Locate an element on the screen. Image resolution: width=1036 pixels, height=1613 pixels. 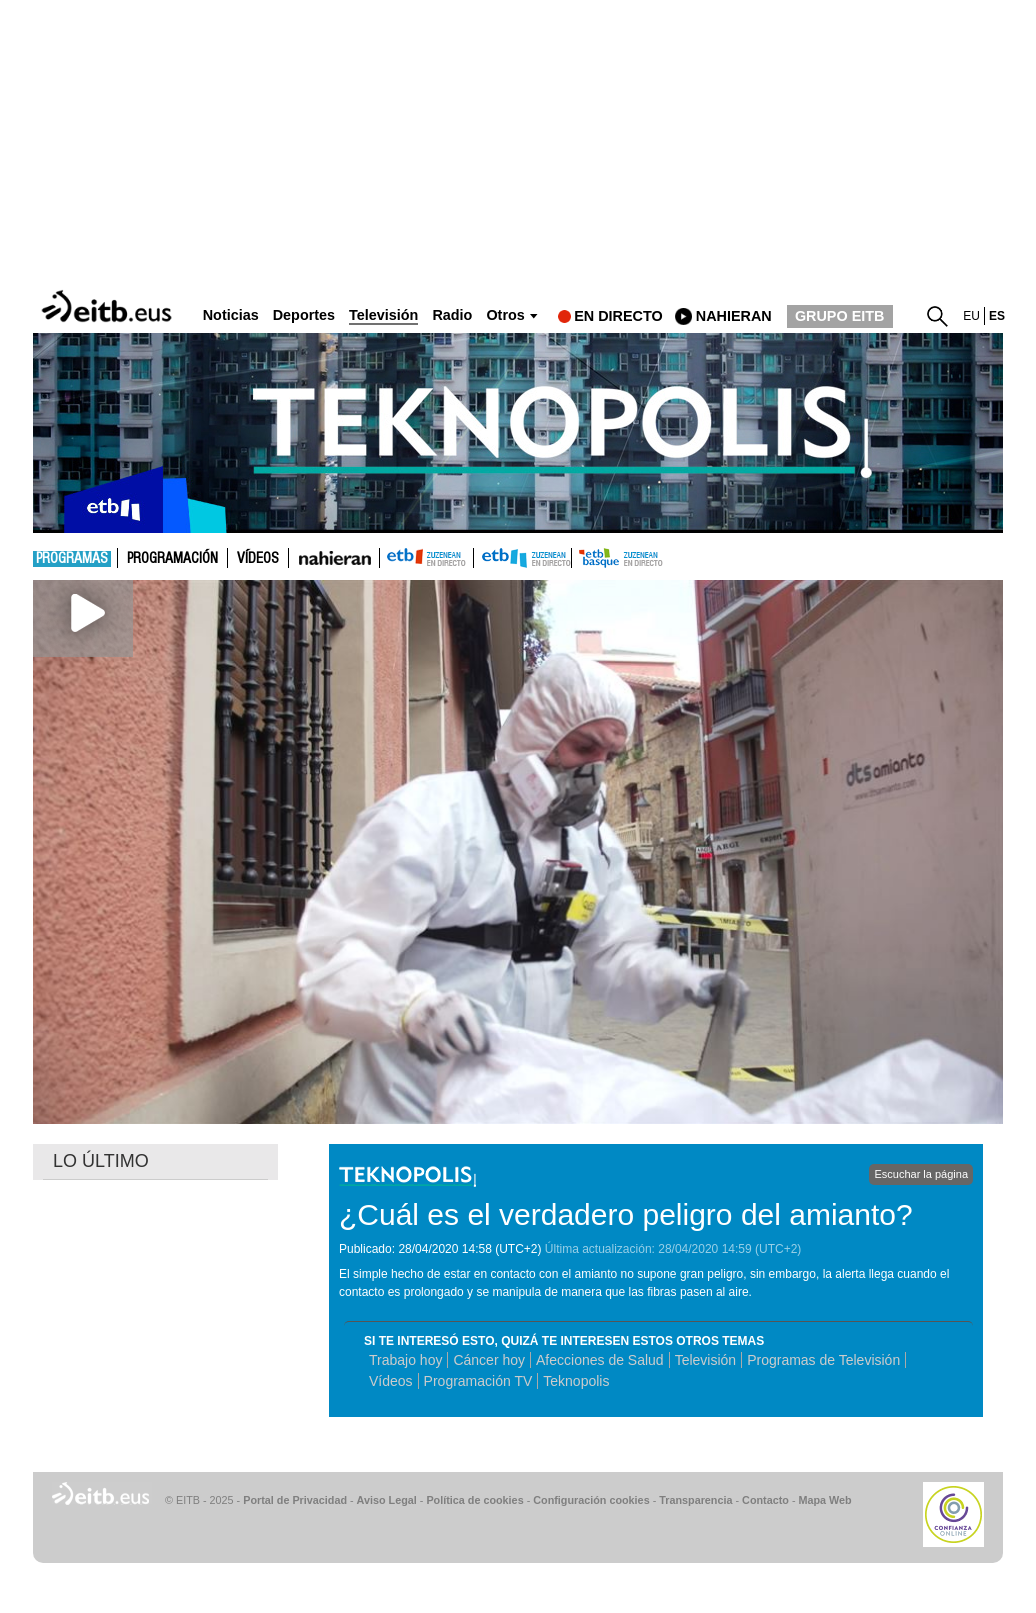
Portal de Privacidad is located at coordinates (295, 1500).